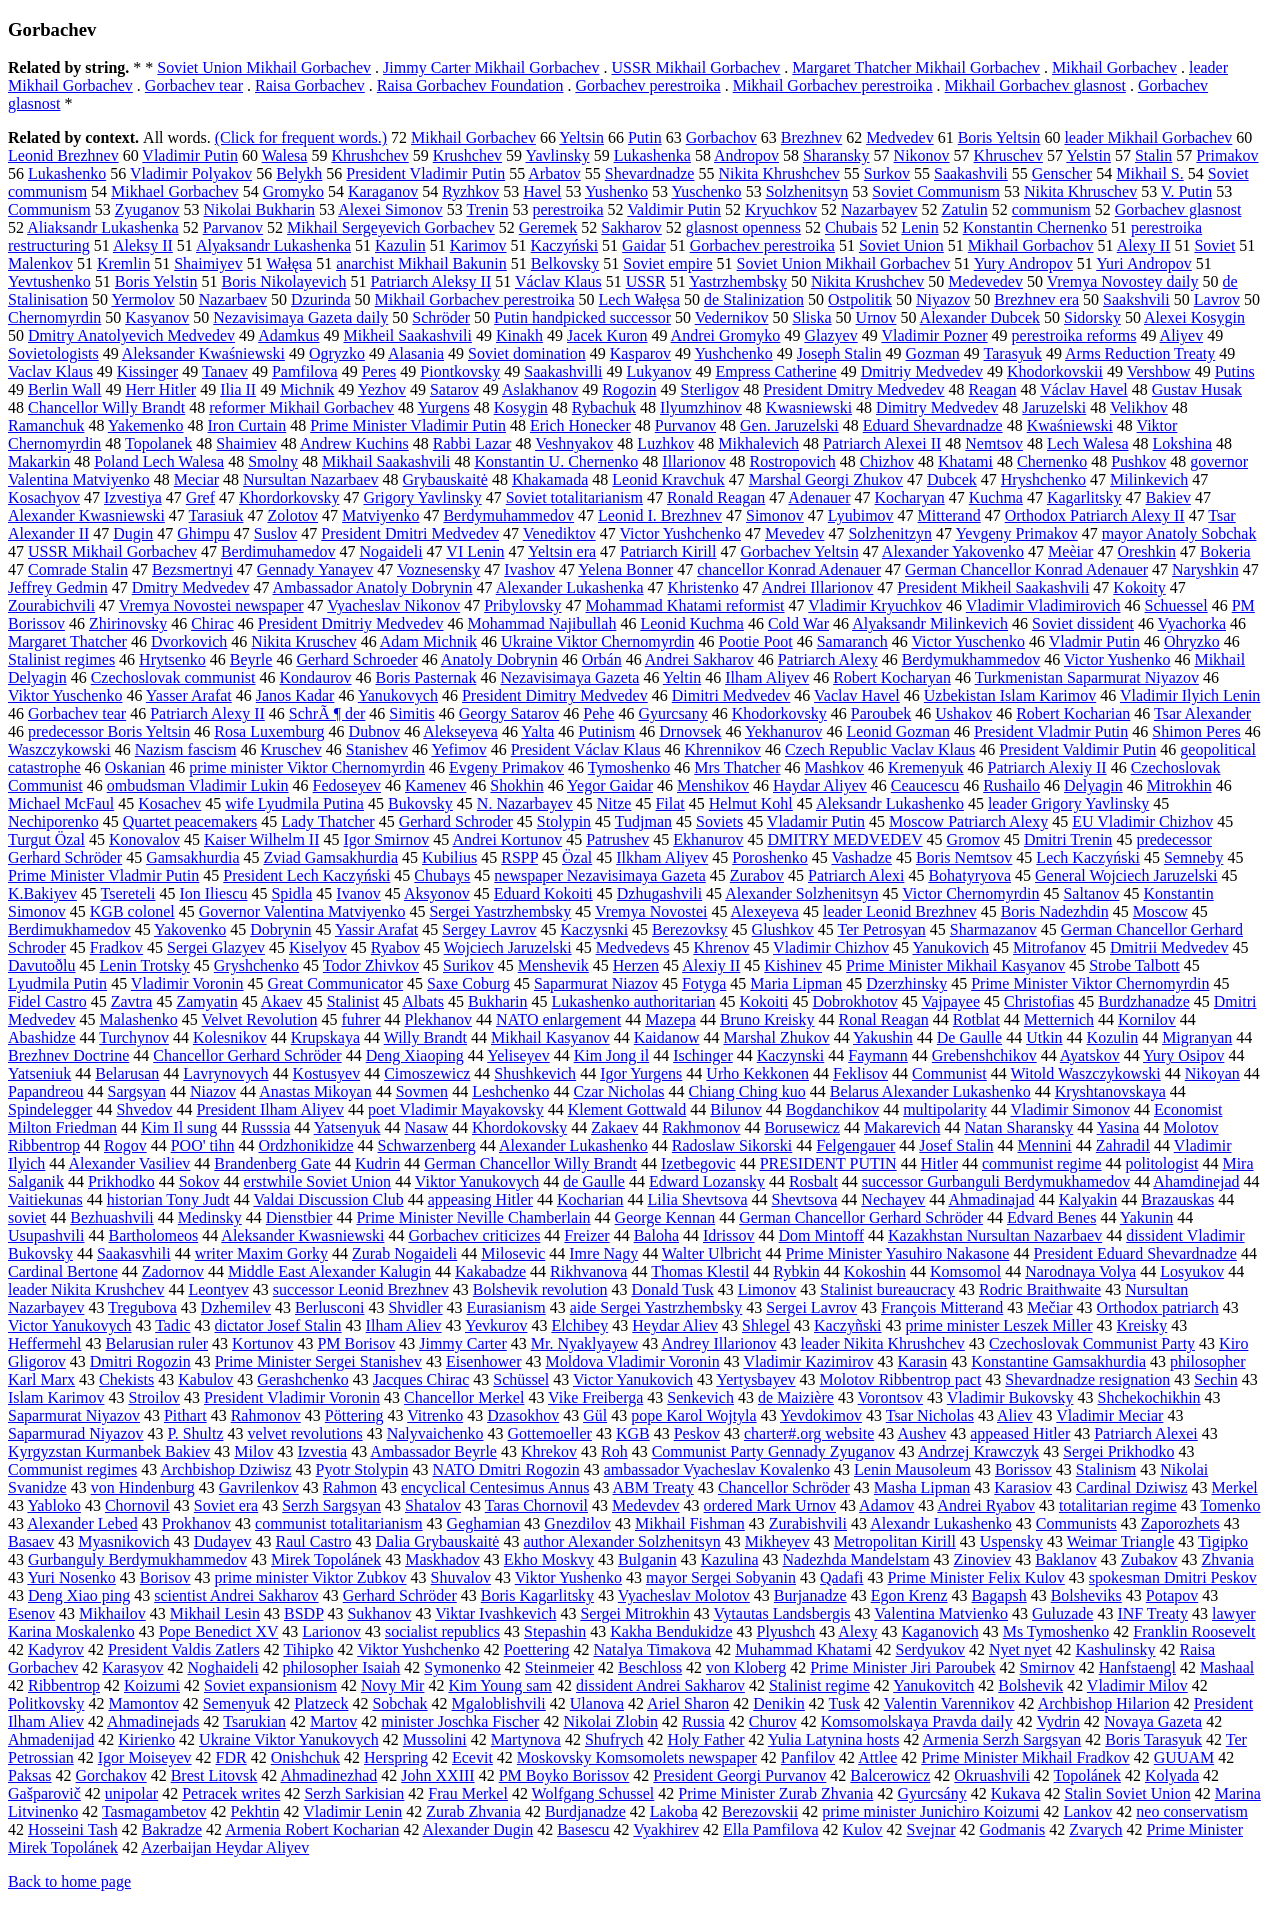  Describe the element at coordinates (270, 1109) in the screenshot. I see `President Ilham Aliyev` at that location.